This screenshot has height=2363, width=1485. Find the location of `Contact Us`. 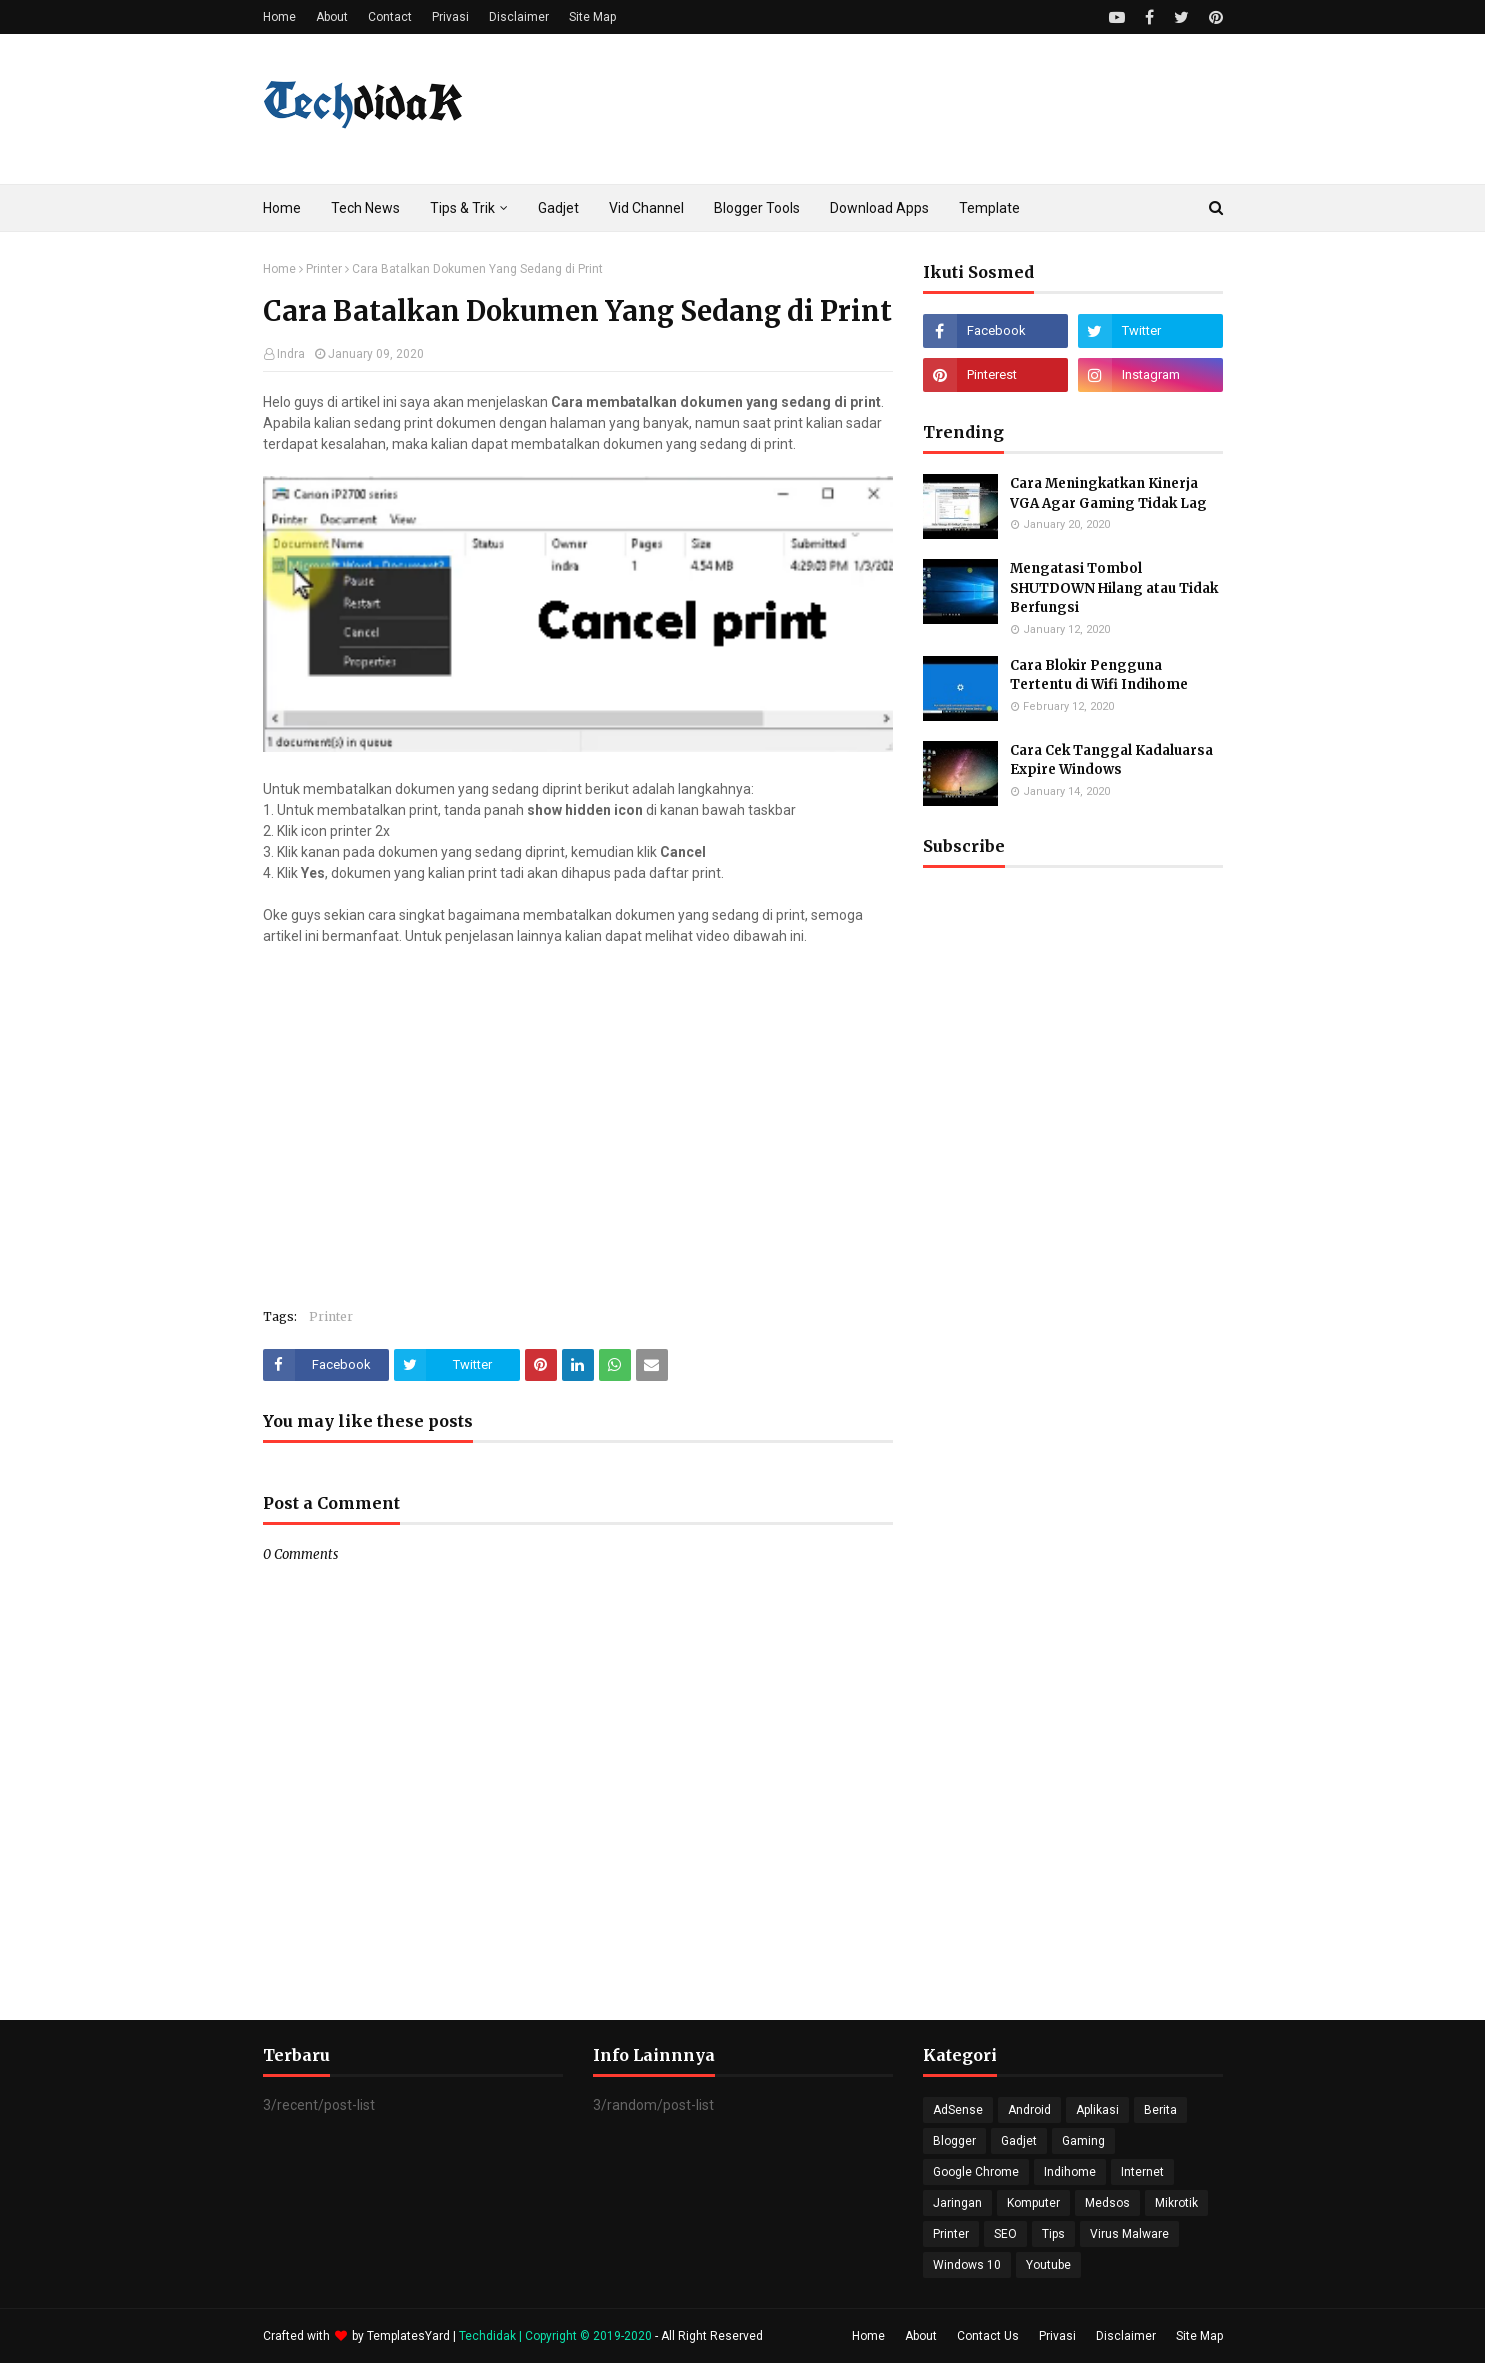

Contact Us is located at coordinates (988, 2336).